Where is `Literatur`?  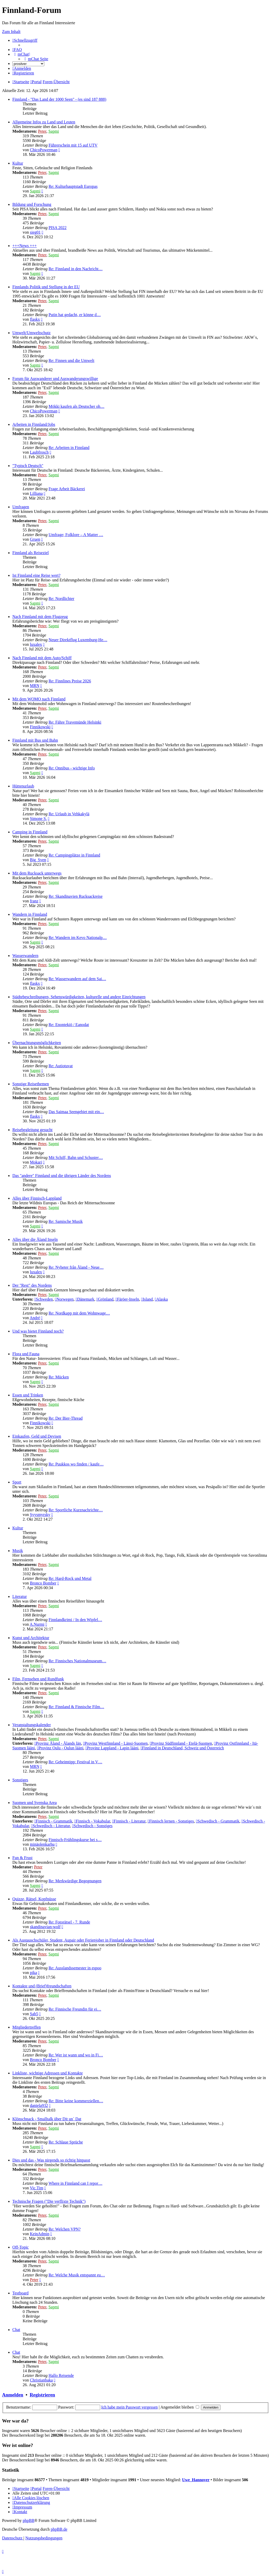
Literatur is located at coordinates (19, 1596).